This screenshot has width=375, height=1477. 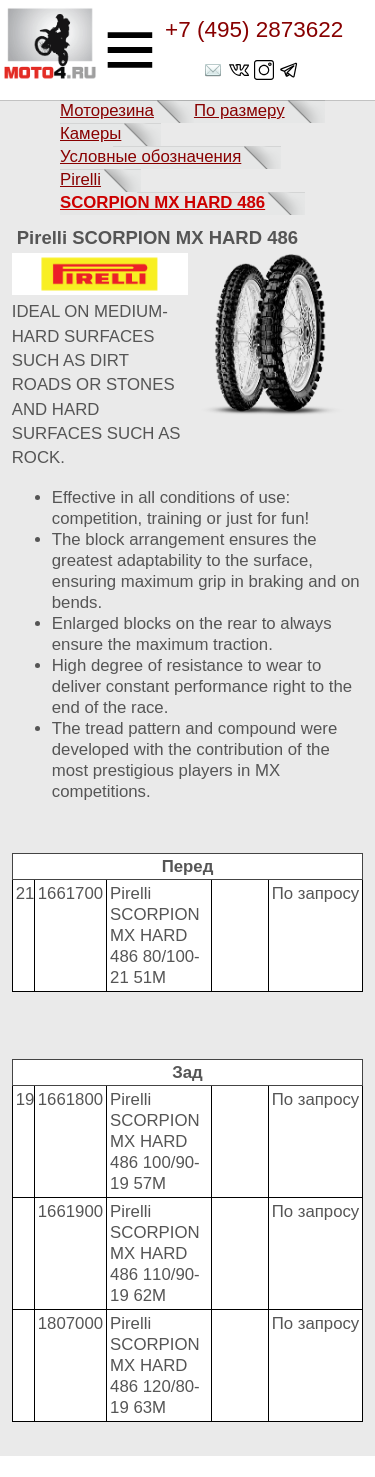 I want to click on По размеру, so click(x=239, y=110).